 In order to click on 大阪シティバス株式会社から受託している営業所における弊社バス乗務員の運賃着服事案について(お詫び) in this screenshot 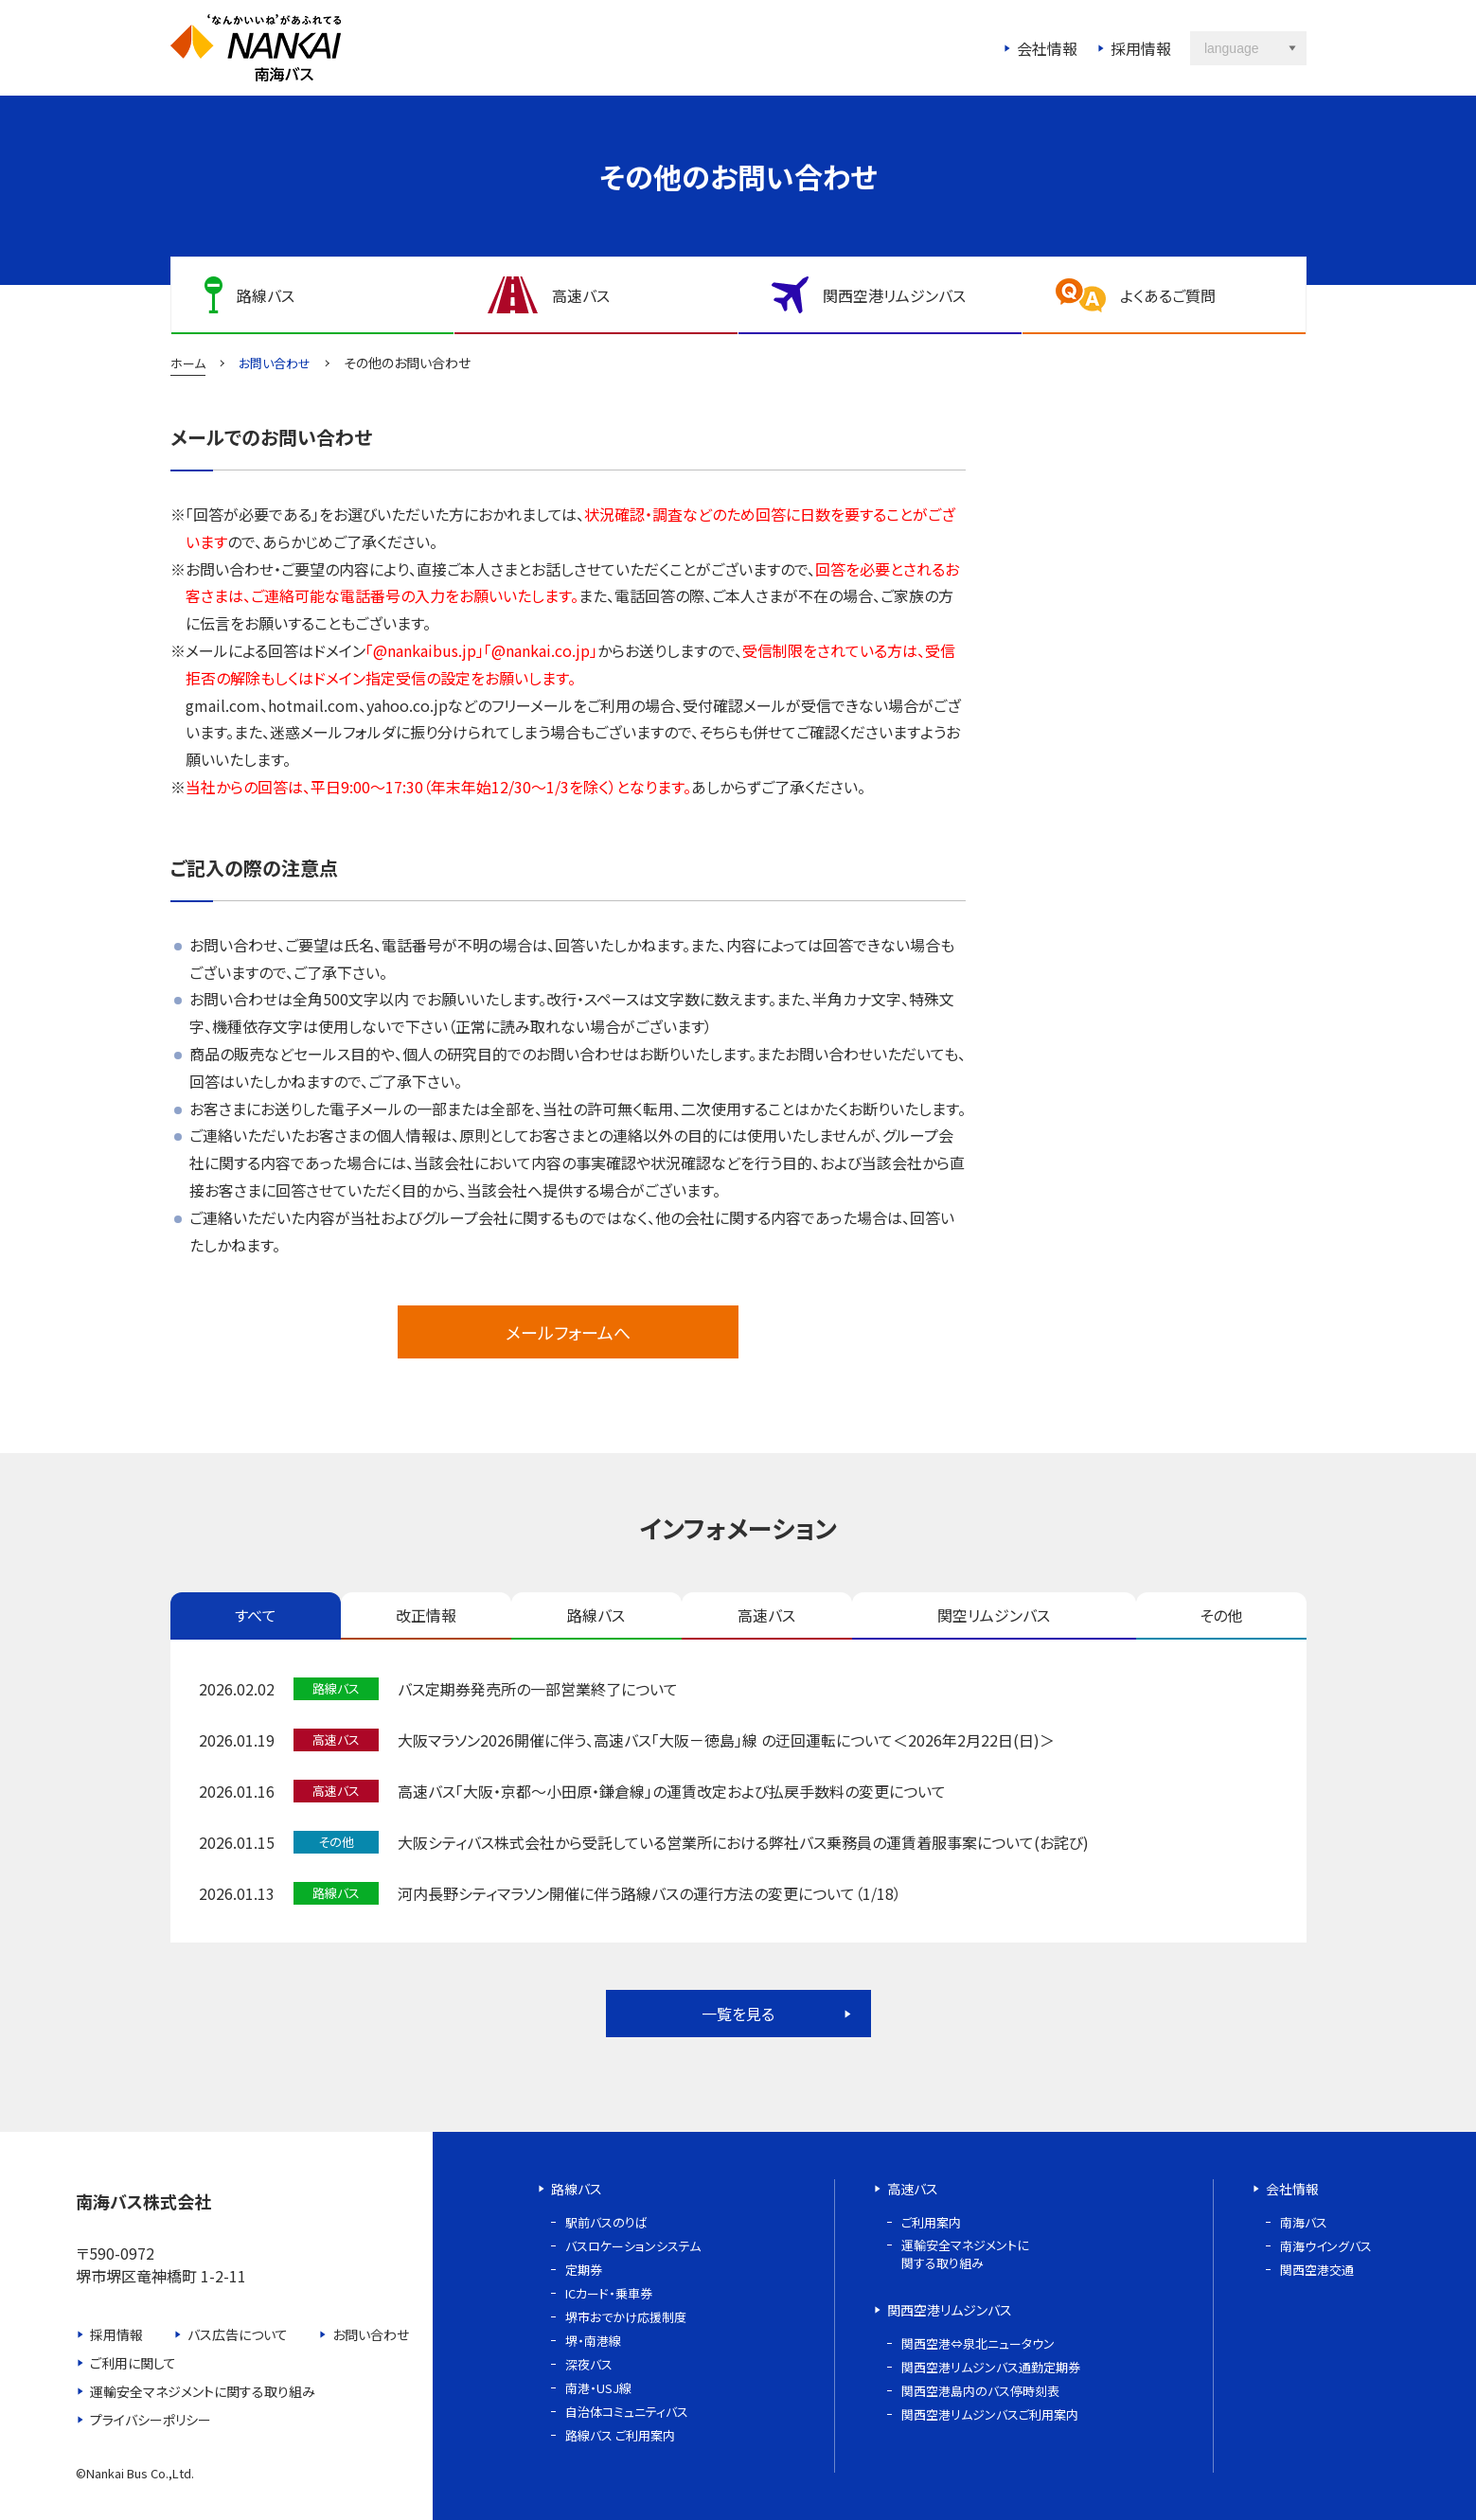, I will do `click(743, 1842)`.